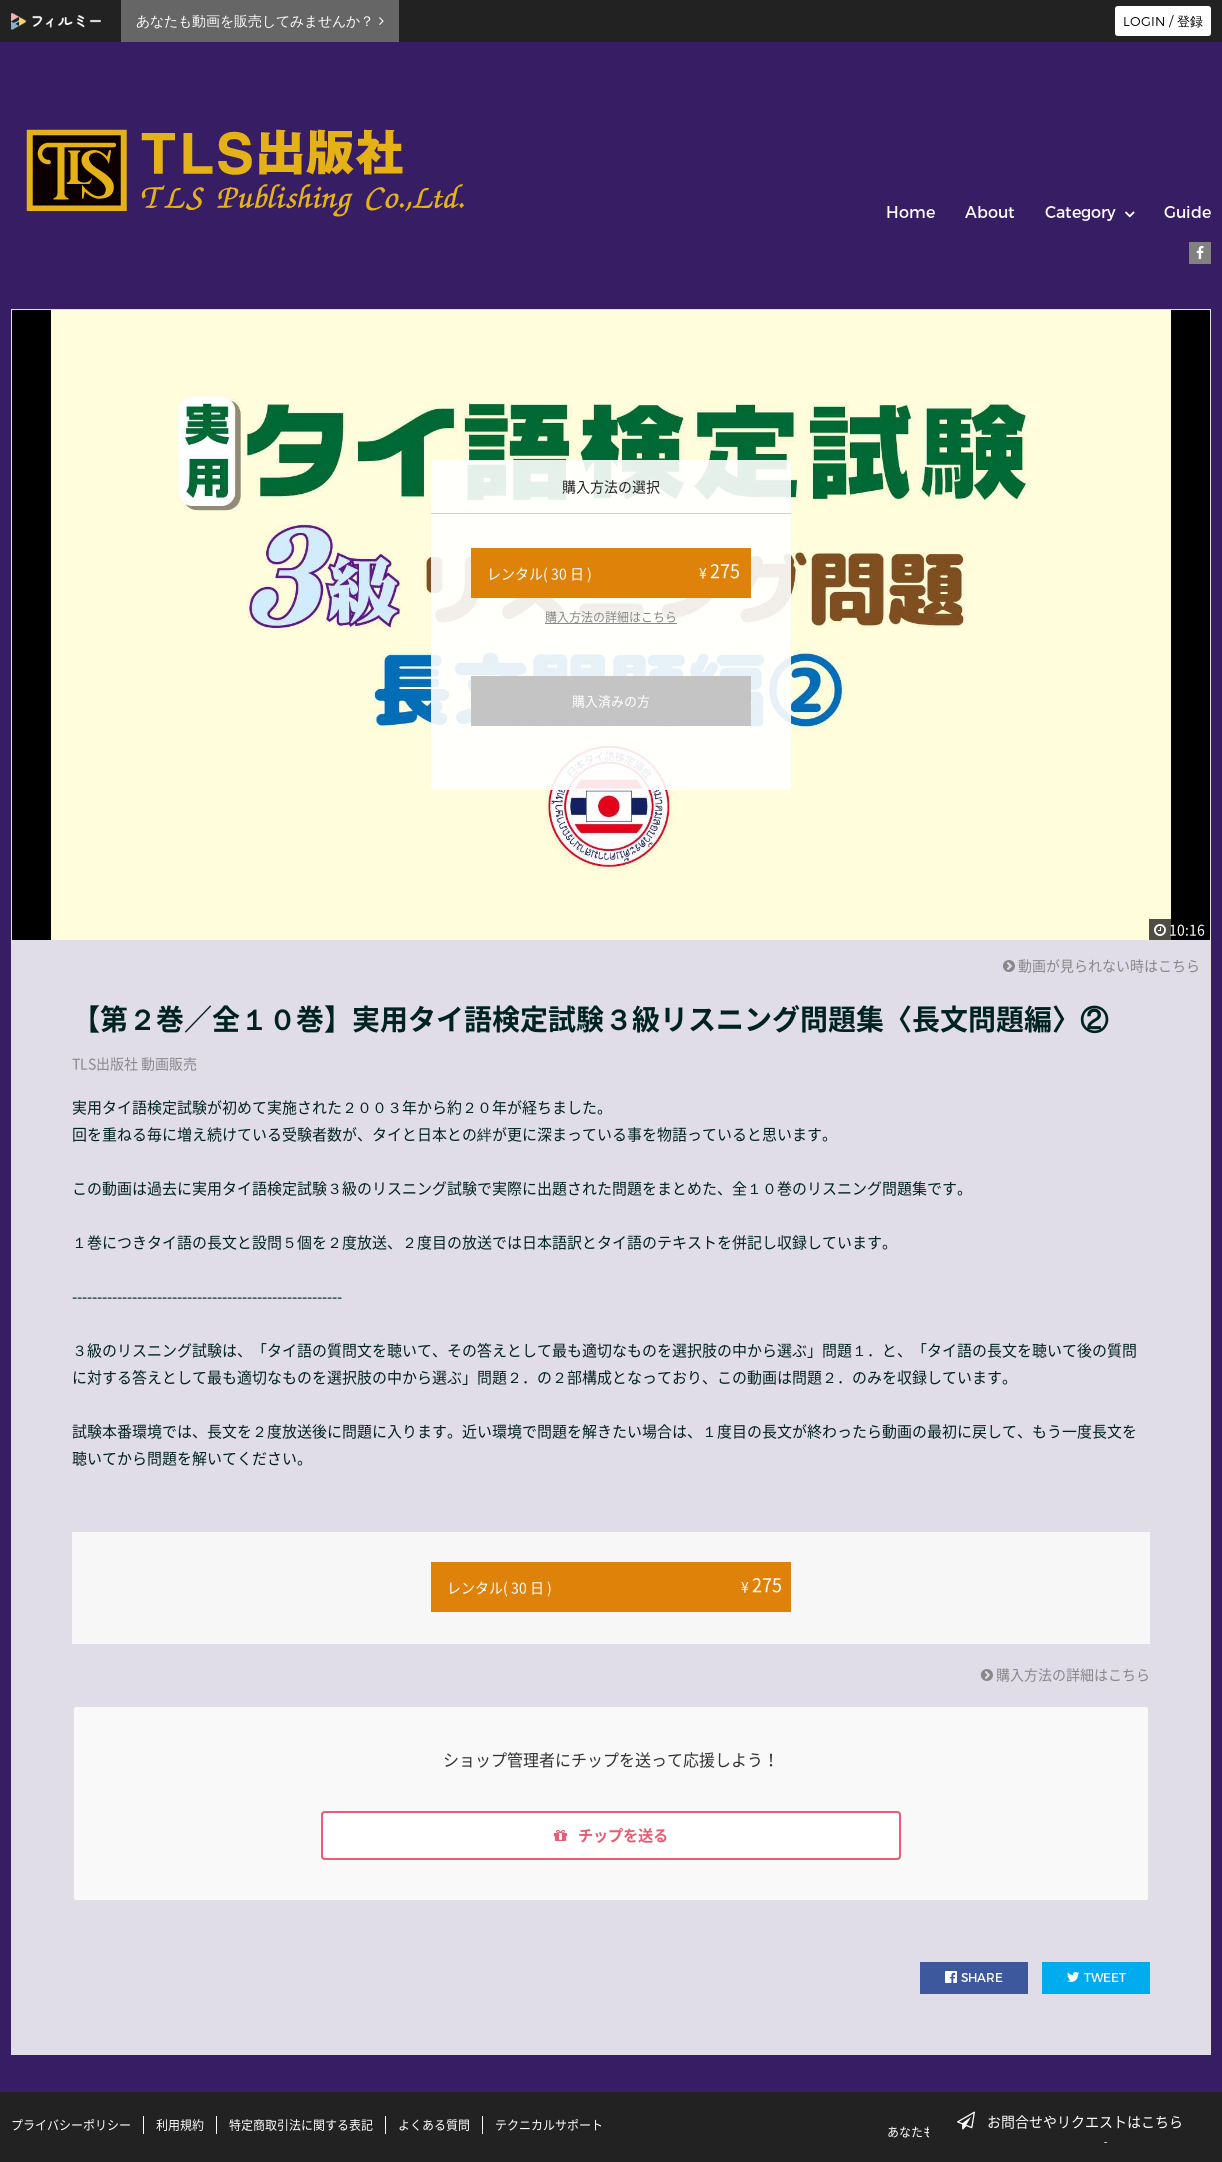 This screenshot has height=2162, width=1222. What do you see at coordinates (549, 2125) in the screenshot?
I see `テクニカルサポート` at bounding box center [549, 2125].